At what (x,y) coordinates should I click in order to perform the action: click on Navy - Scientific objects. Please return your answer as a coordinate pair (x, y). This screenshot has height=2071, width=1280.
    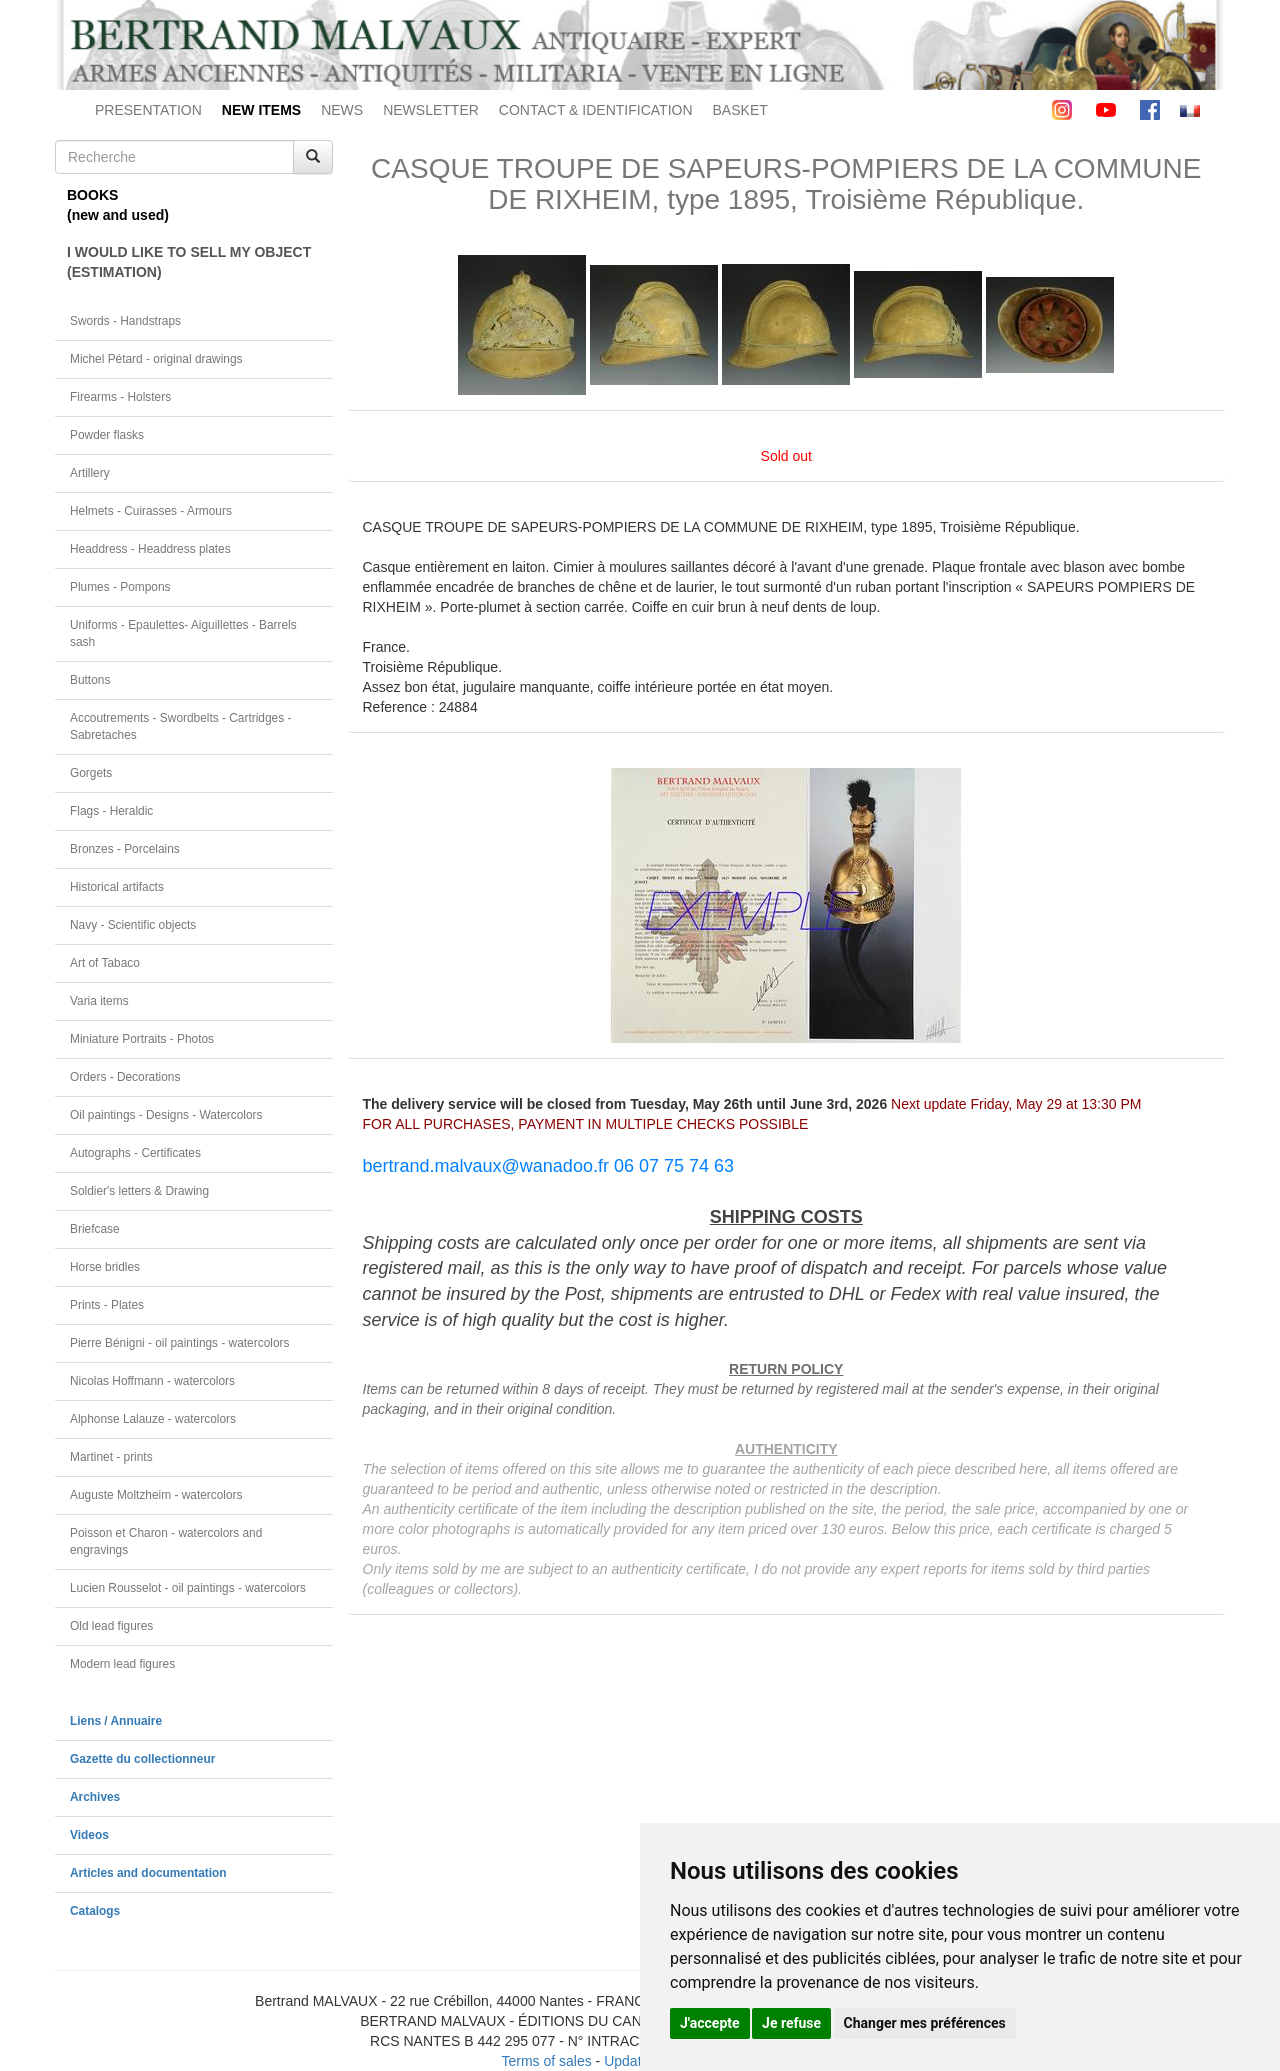
    Looking at the image, I should click on (133, 925).